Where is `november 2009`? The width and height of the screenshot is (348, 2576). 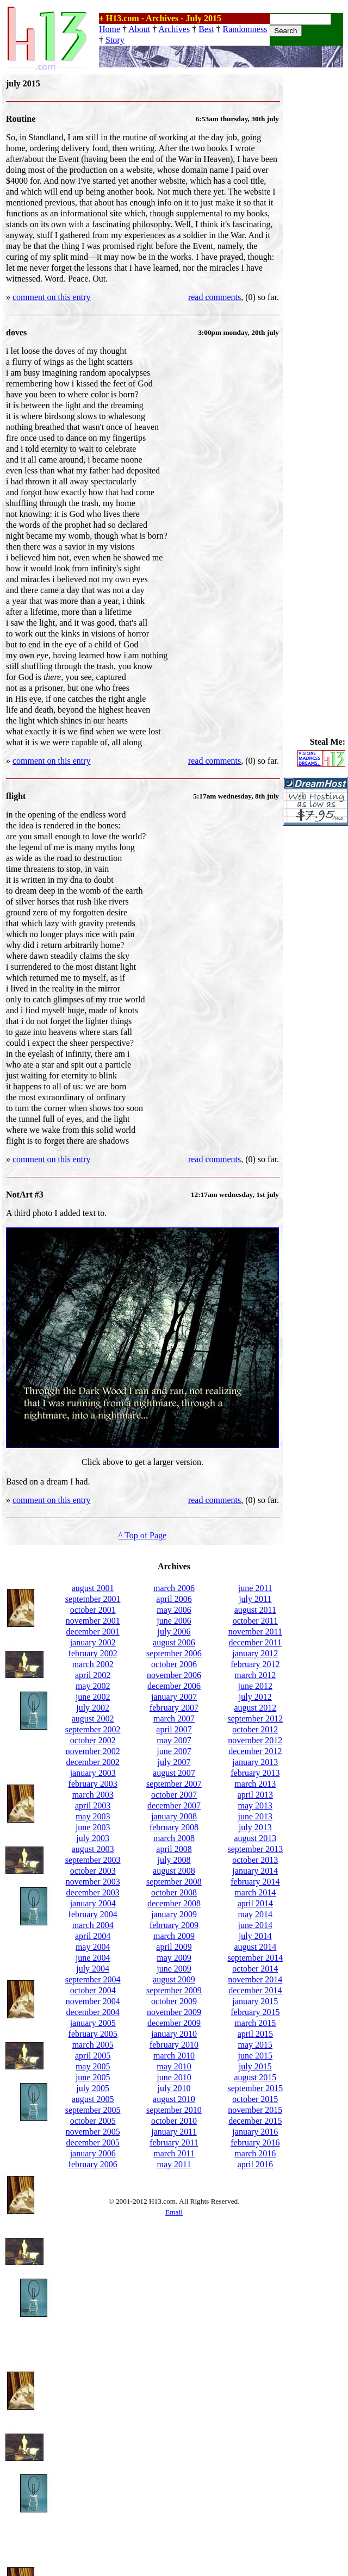 november 2009 is located at coordinates (174, 2012).